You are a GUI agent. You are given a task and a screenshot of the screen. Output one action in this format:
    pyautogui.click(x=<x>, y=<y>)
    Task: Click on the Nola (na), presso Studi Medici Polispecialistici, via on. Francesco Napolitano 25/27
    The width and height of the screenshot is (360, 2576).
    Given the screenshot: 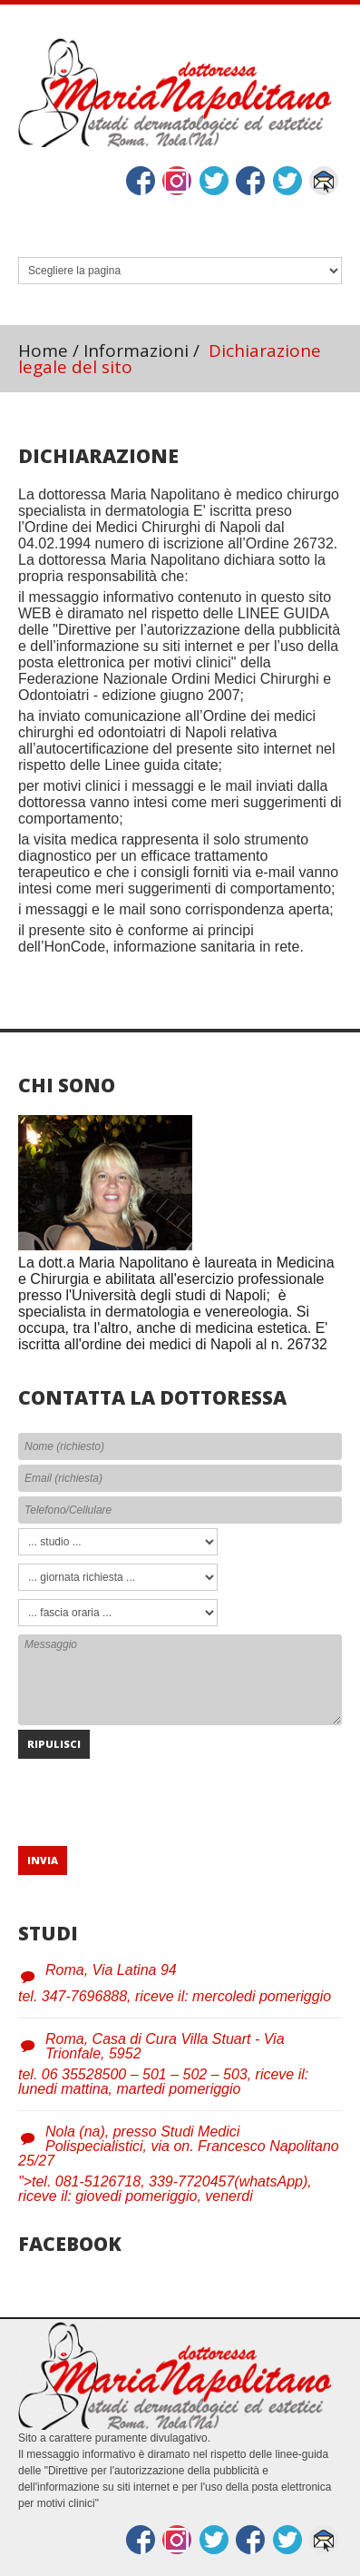 What is the action you would take?
    pyautogui.click(x=178, y=2146)
    